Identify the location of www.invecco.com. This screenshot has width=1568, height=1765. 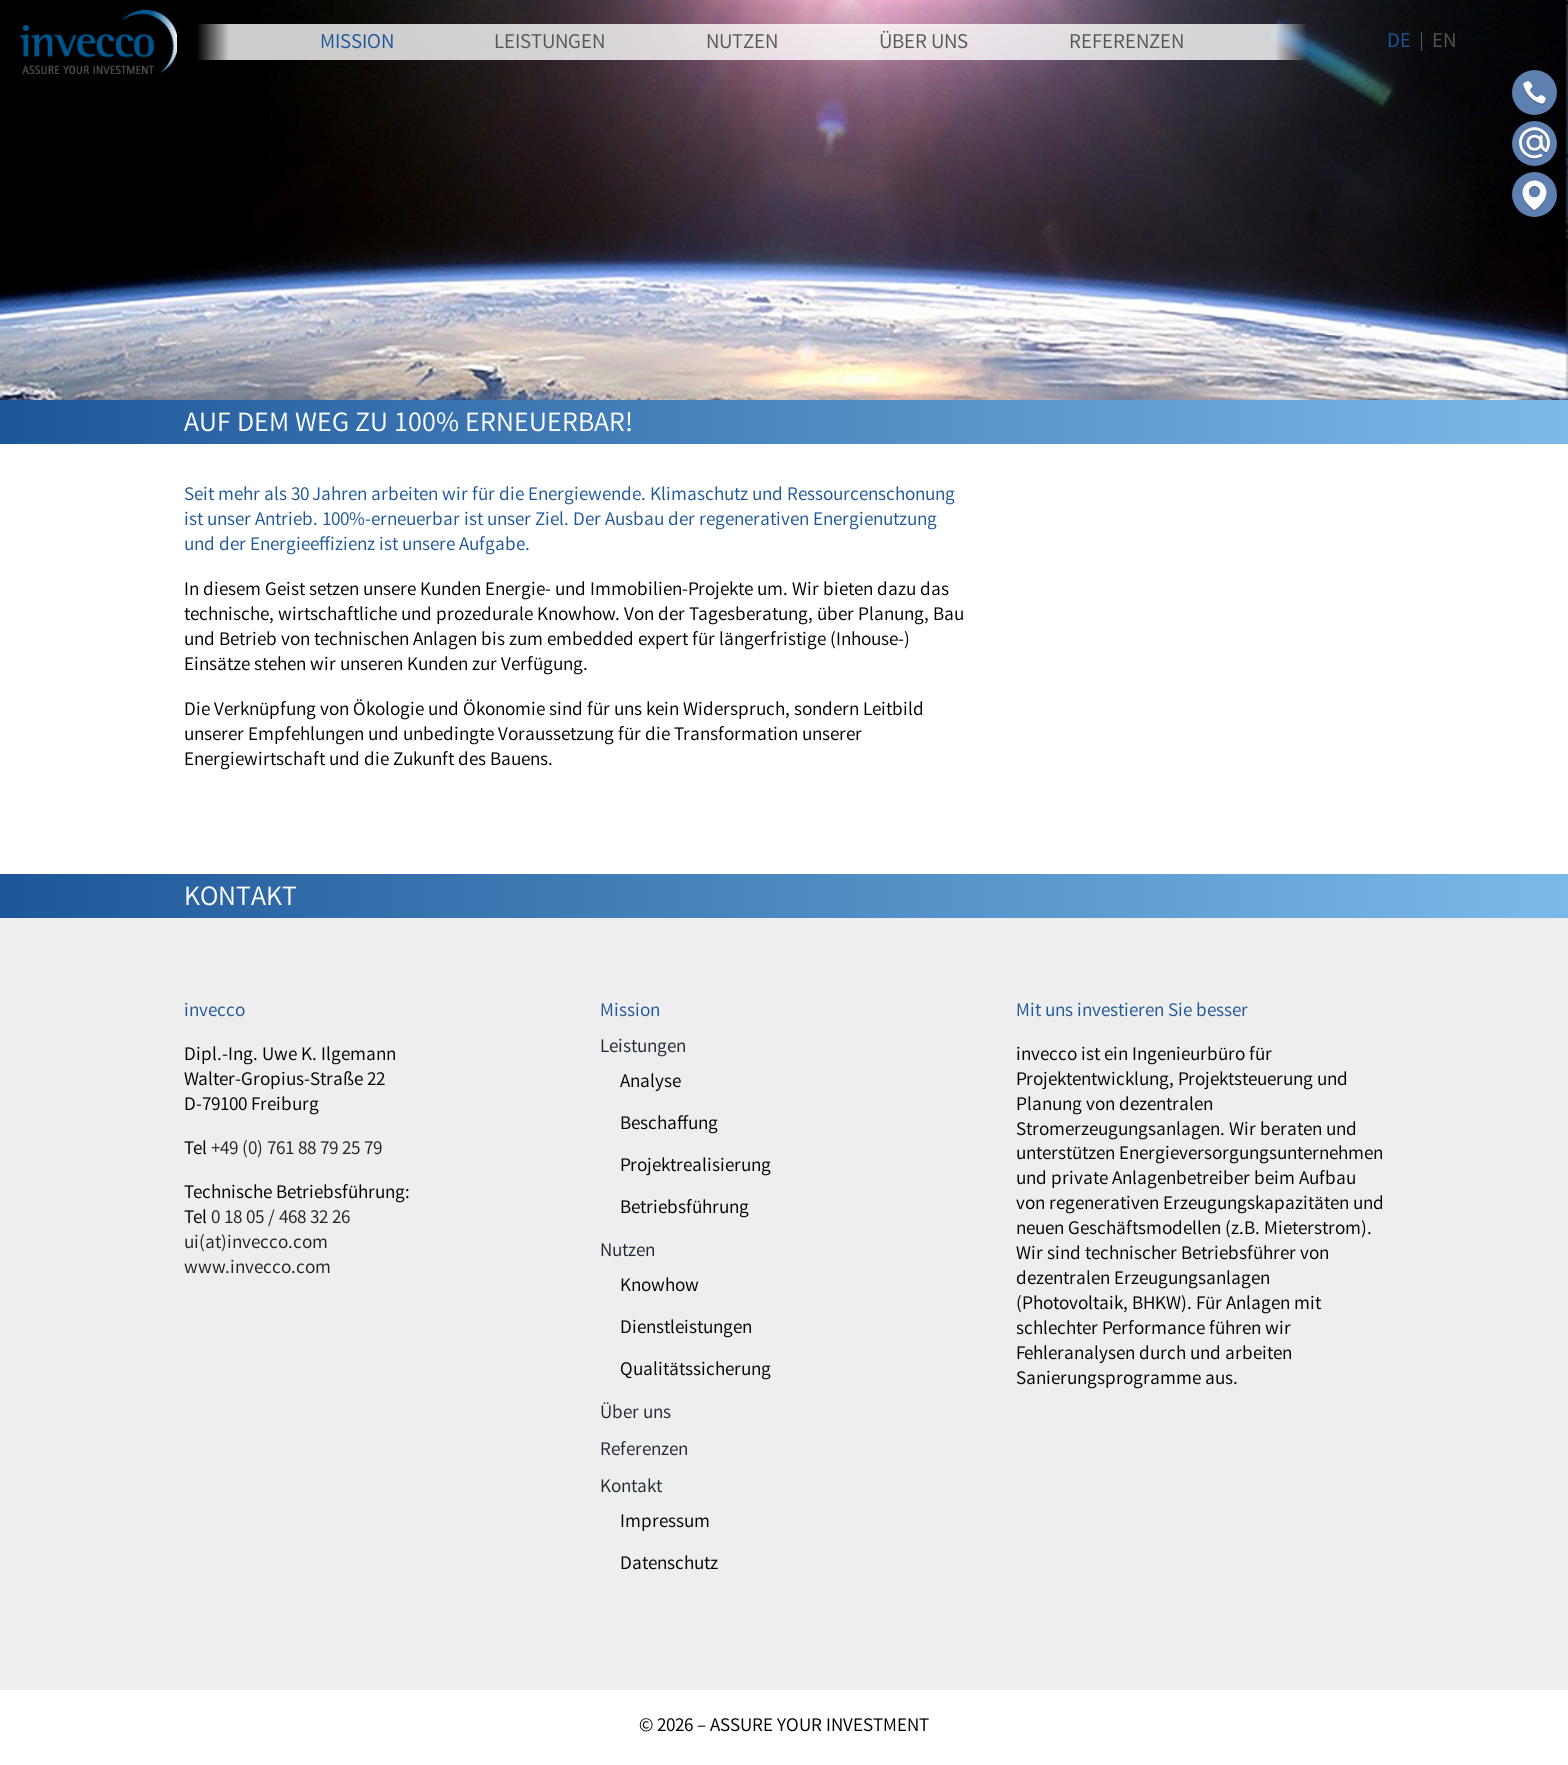
(257, 1269).